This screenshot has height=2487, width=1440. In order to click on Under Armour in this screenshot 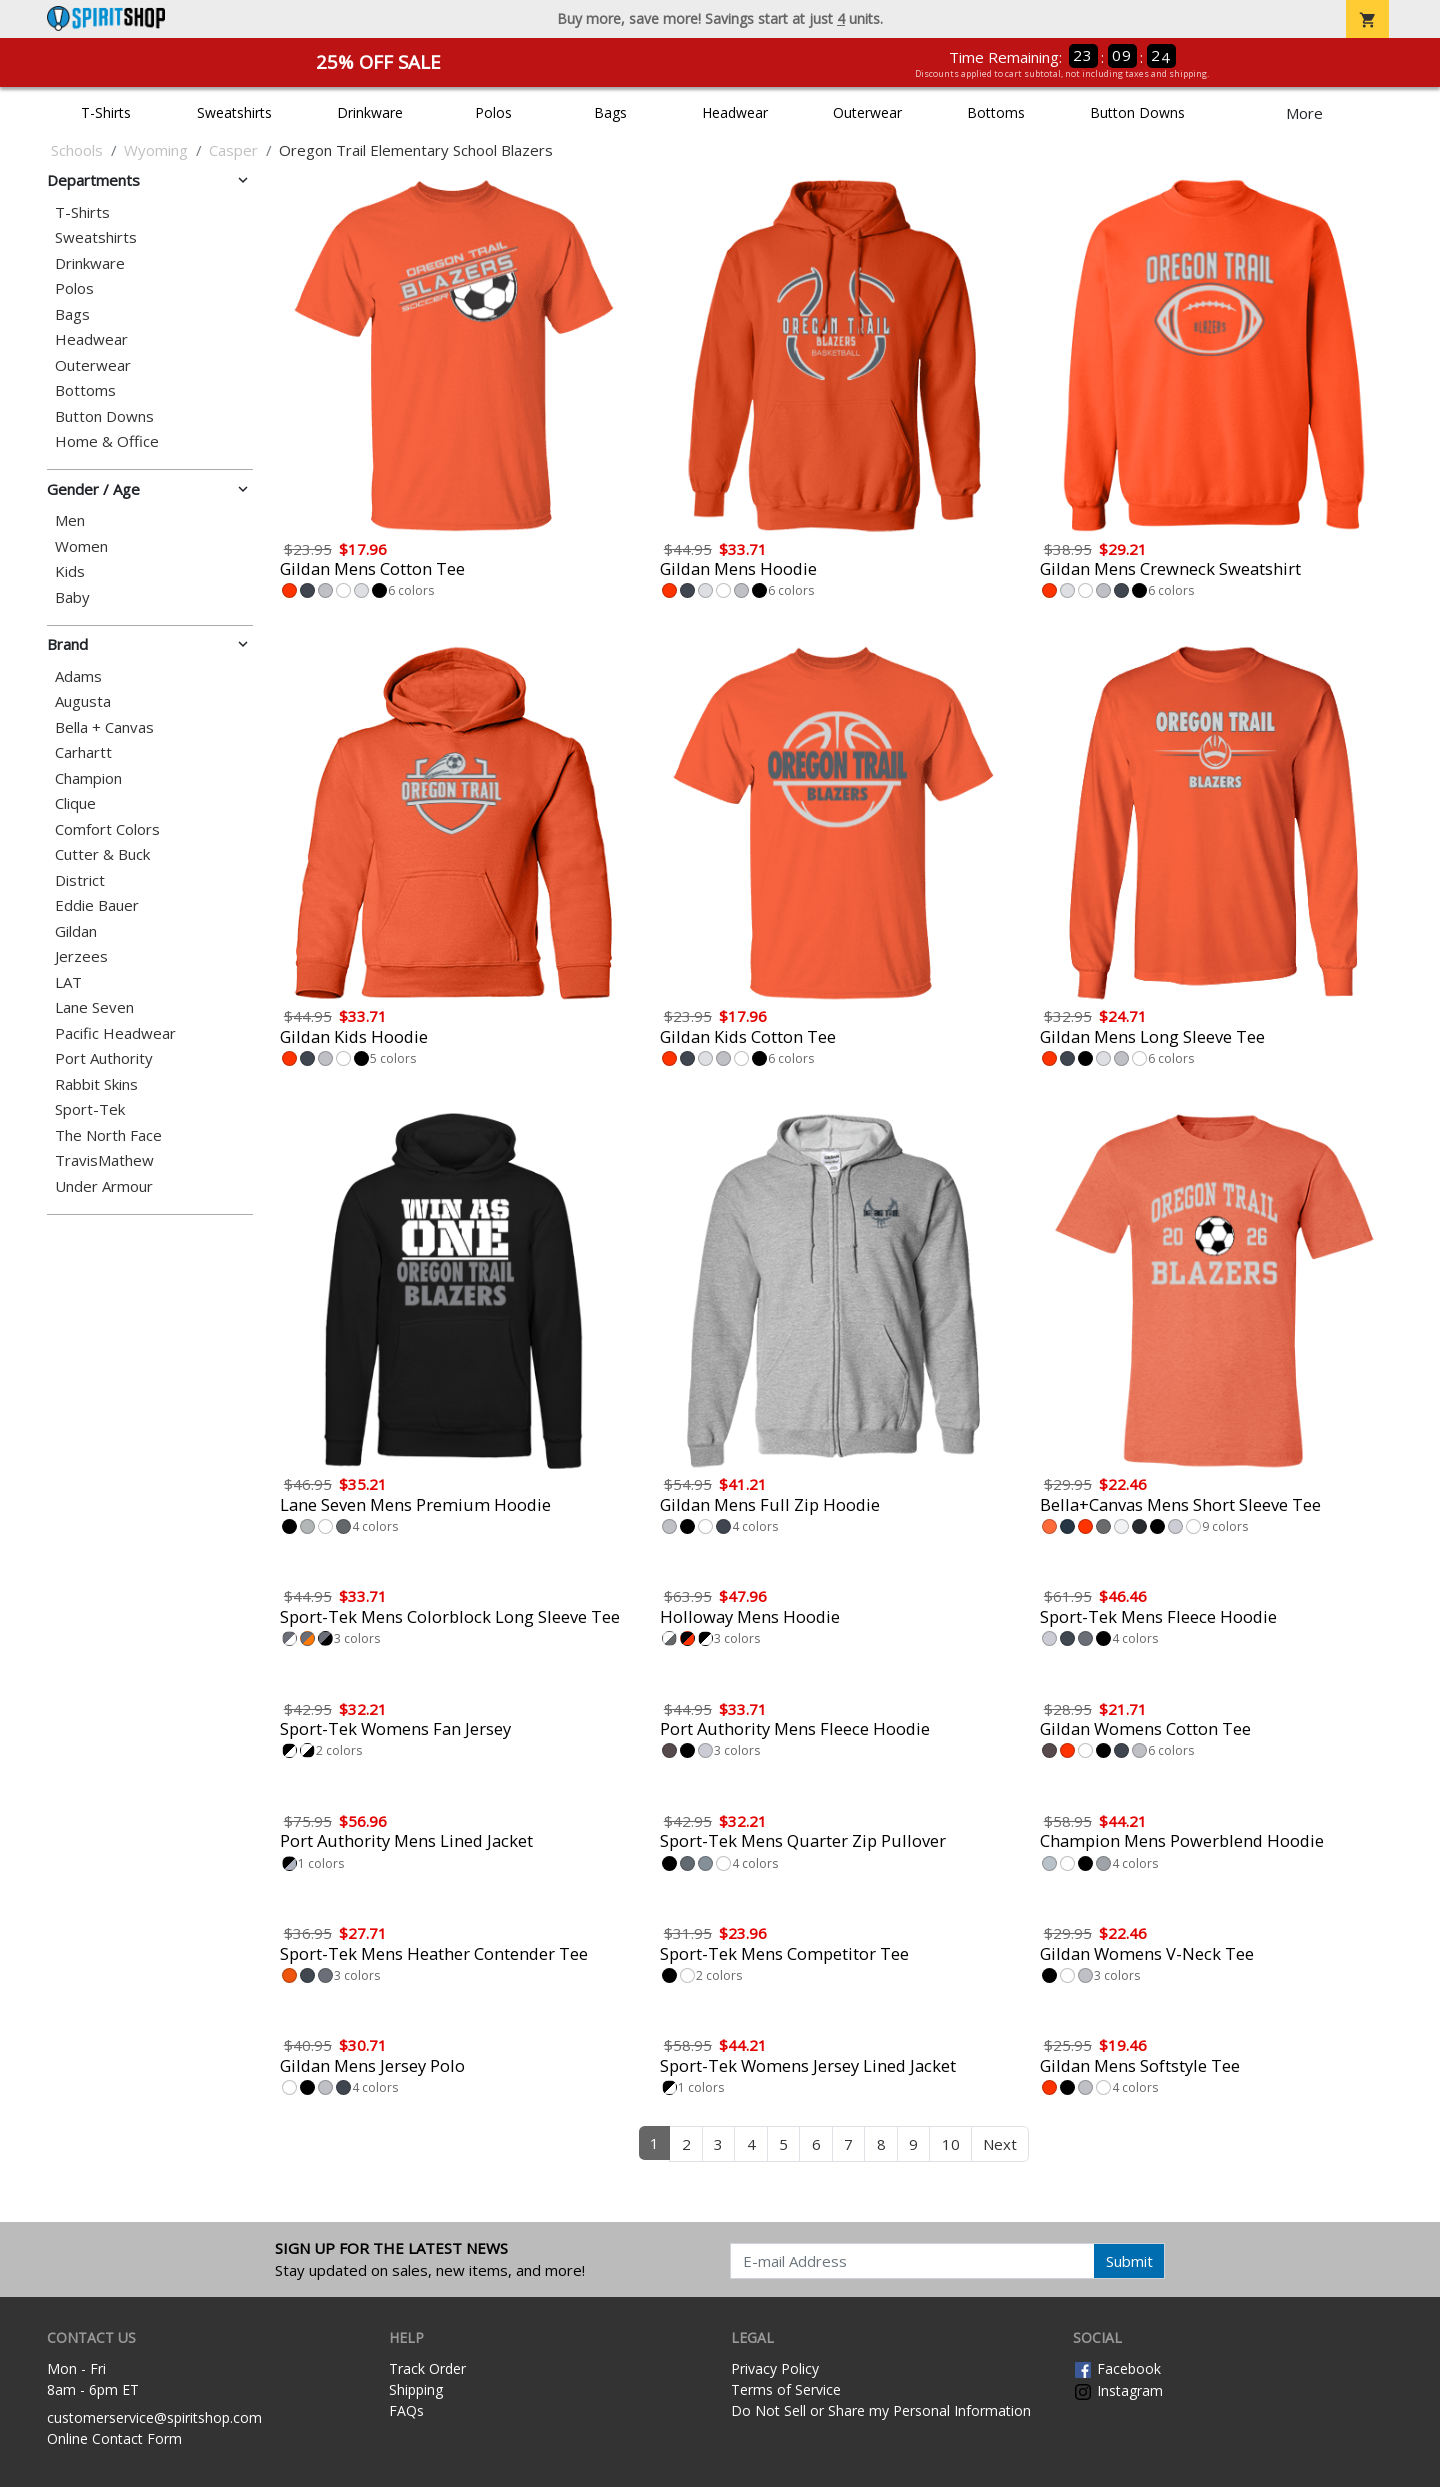, I will do `click(104, 1186)`.